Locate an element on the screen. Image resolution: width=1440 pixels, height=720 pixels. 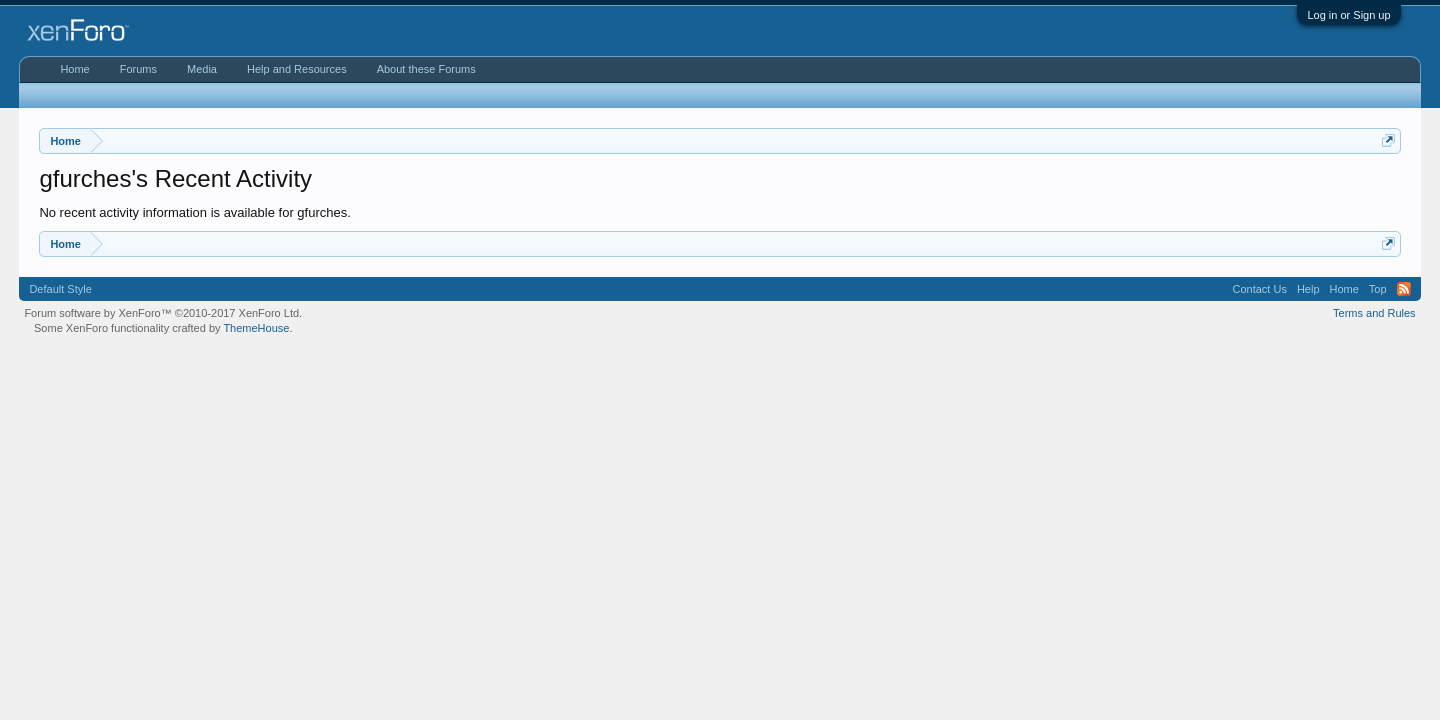
Home is located at coordinates (74, 69).